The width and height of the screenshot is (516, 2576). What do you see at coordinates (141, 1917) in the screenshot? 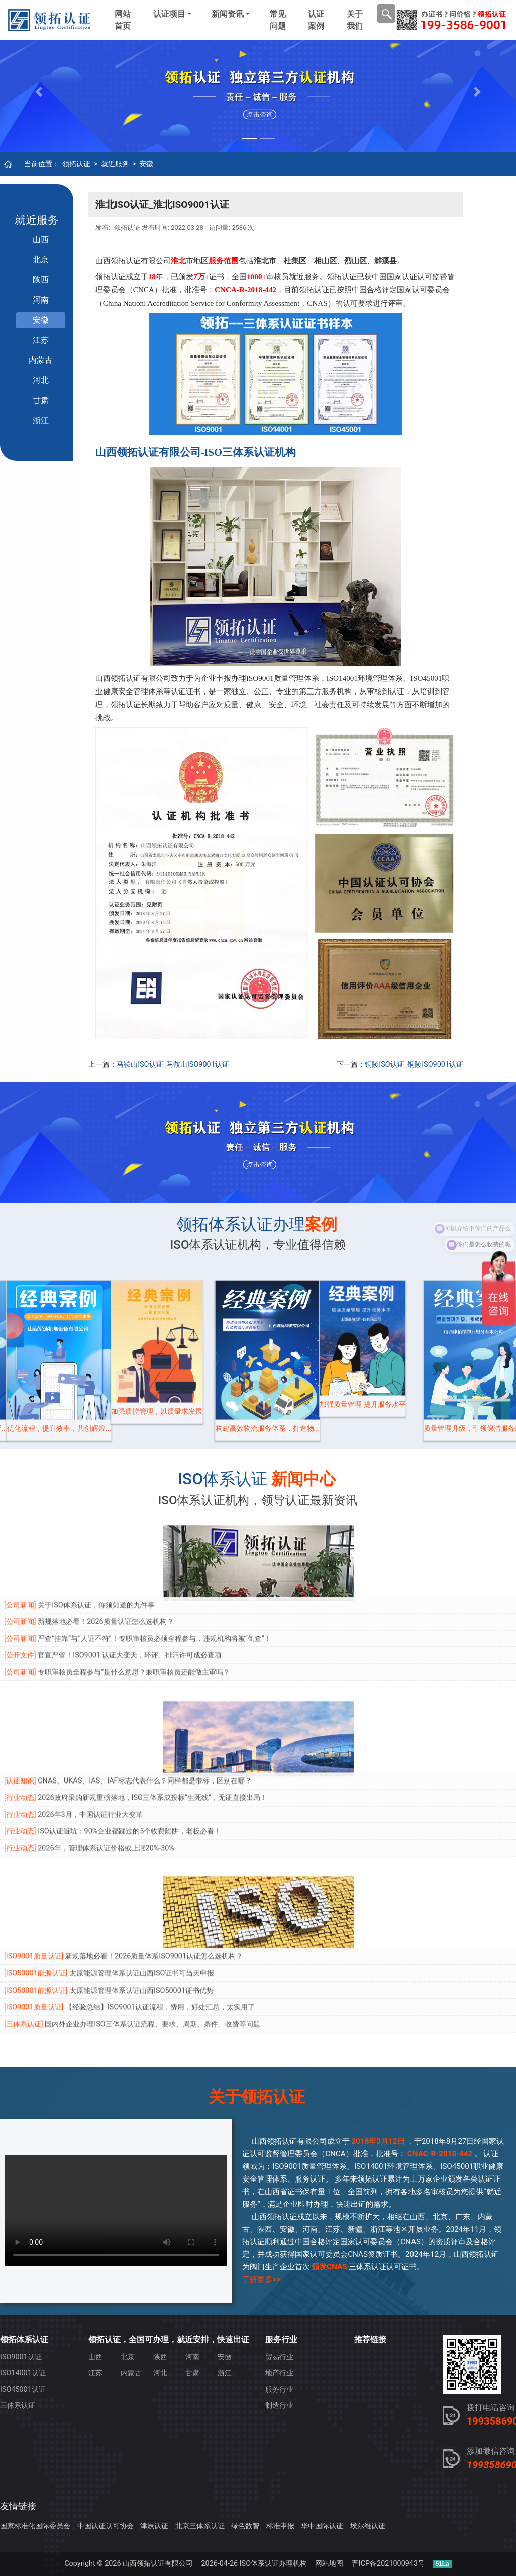
I see `太原能源管理体系认证山西ISO证书可当天申报` at bounding box center [141, 1917].